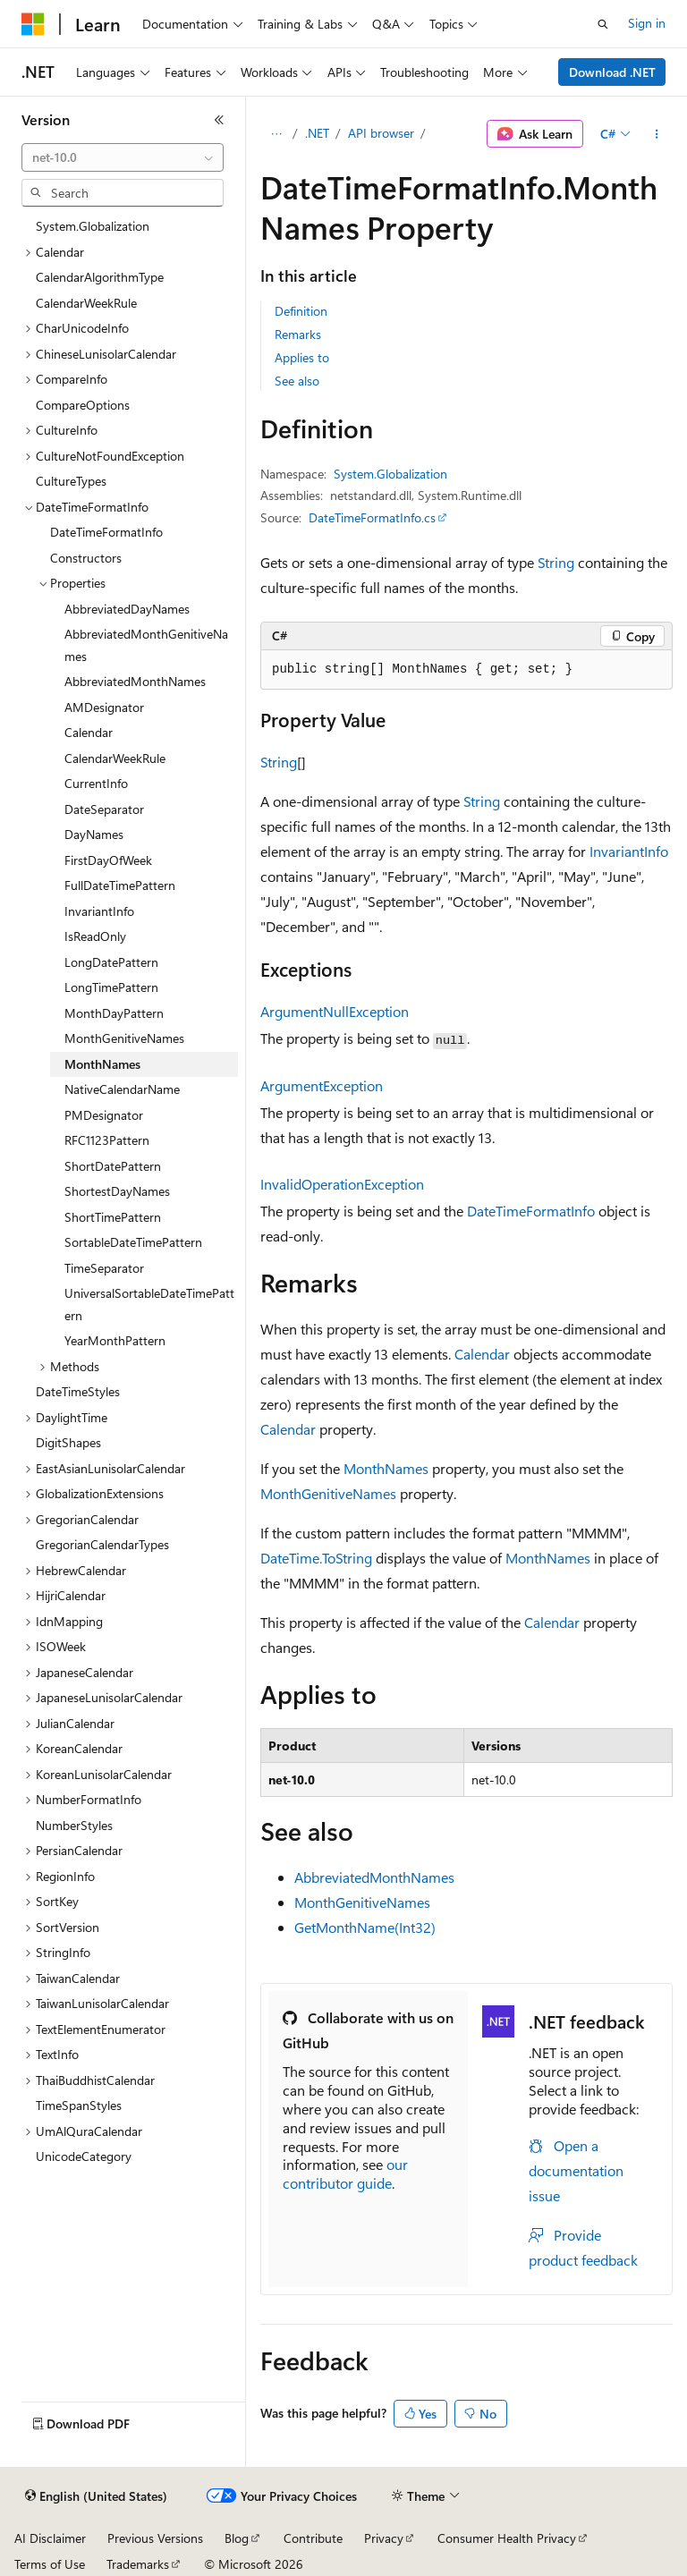  I want to click on FullDateTimePattern [treeitem], so click(119, 885).